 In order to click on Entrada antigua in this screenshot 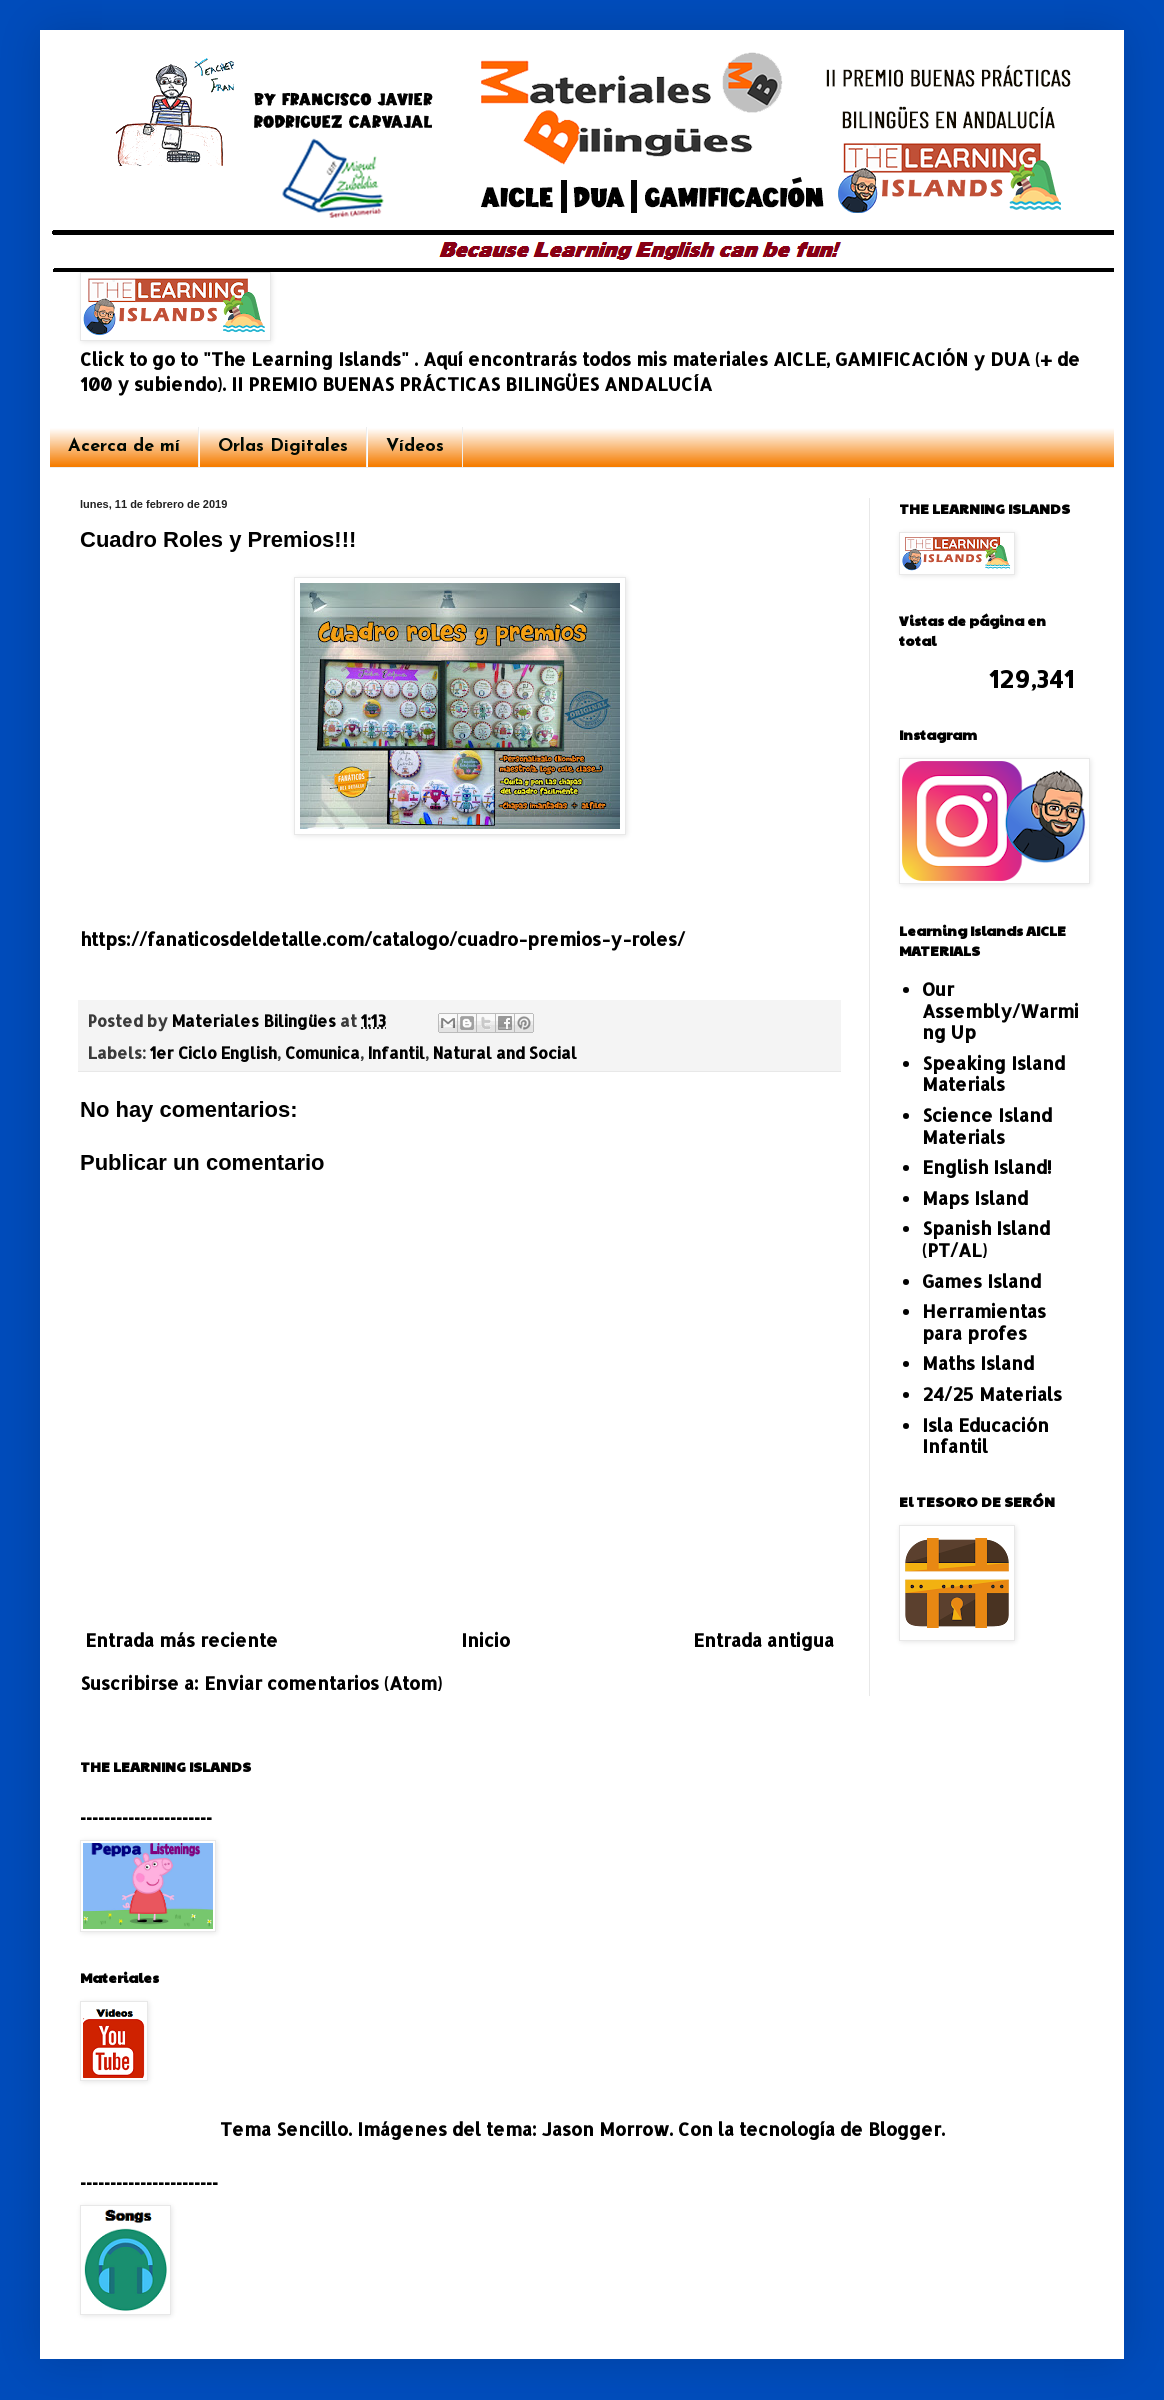, I will do `click(763, 1639)`.